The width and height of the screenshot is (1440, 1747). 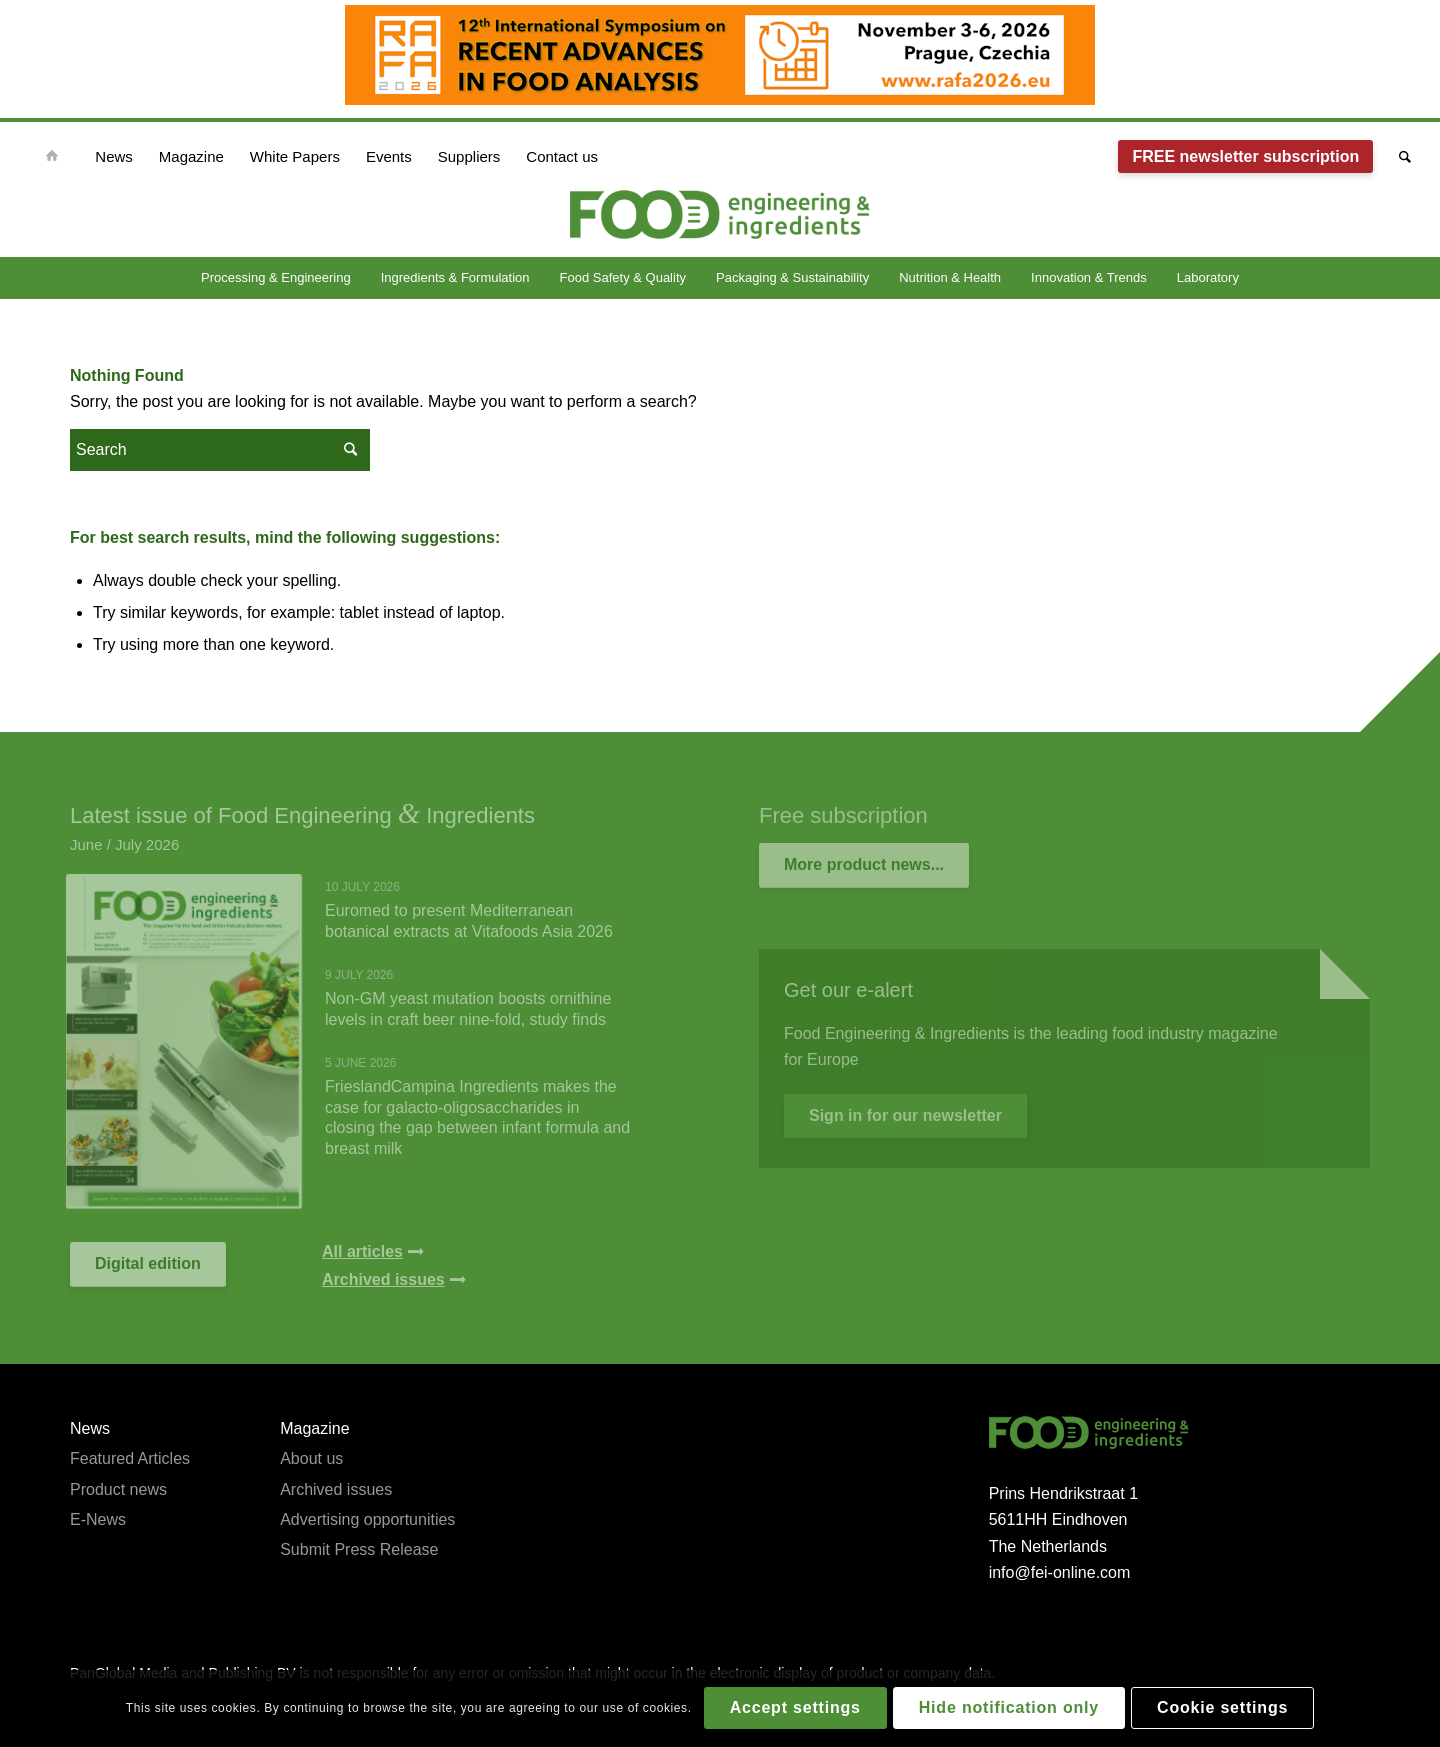 What do you see at coordinates (1208, 277) in the screenshot?
I see `Laboratory` at bounding box center [1208, 277].